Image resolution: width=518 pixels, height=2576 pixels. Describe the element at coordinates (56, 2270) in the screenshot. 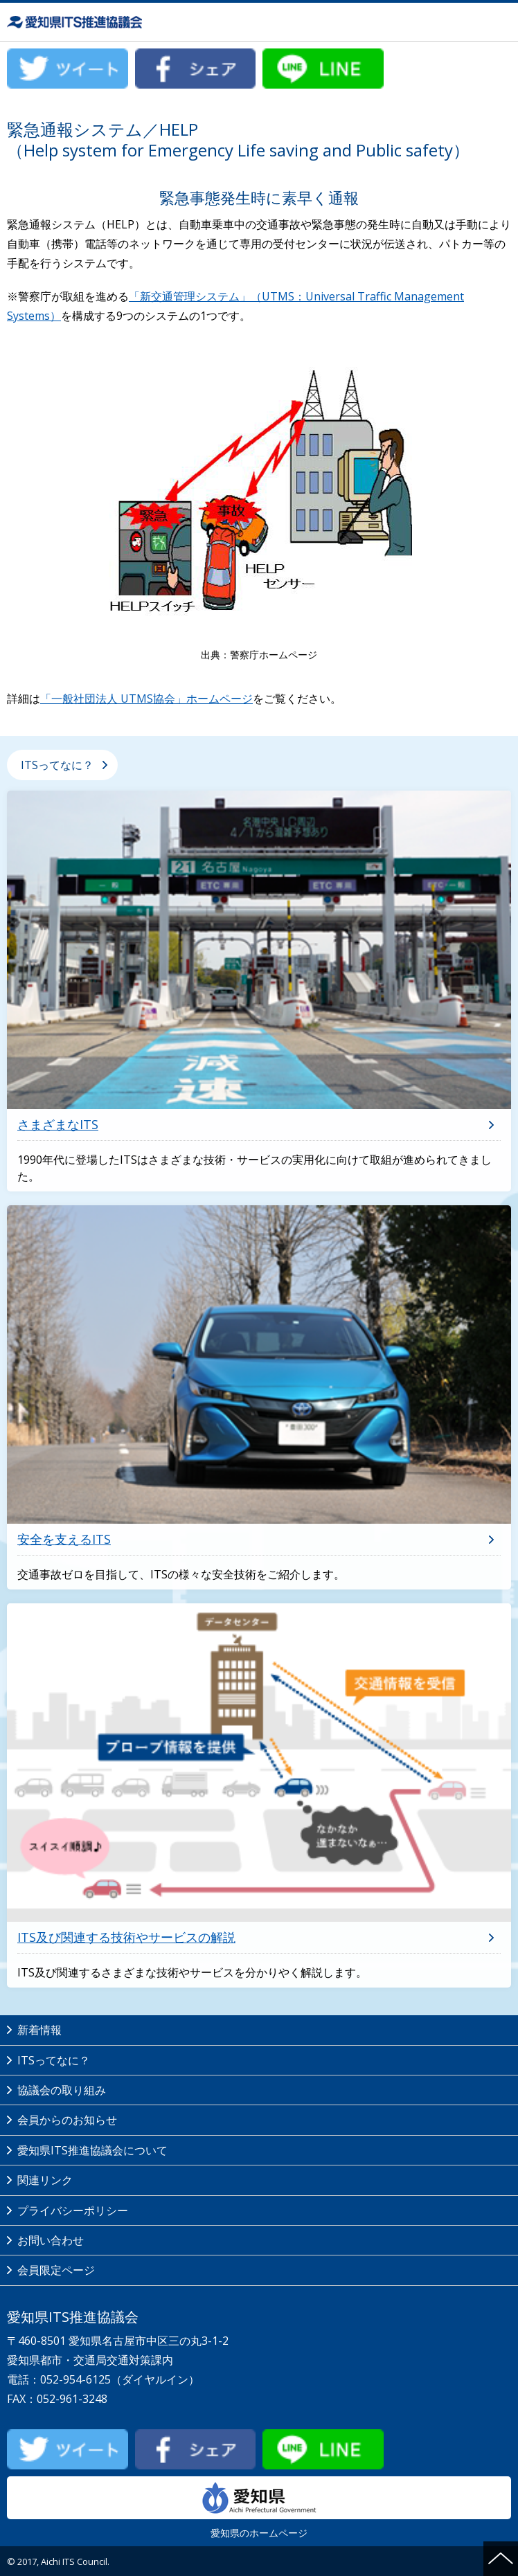

I see `会員限定ページ` at that location.